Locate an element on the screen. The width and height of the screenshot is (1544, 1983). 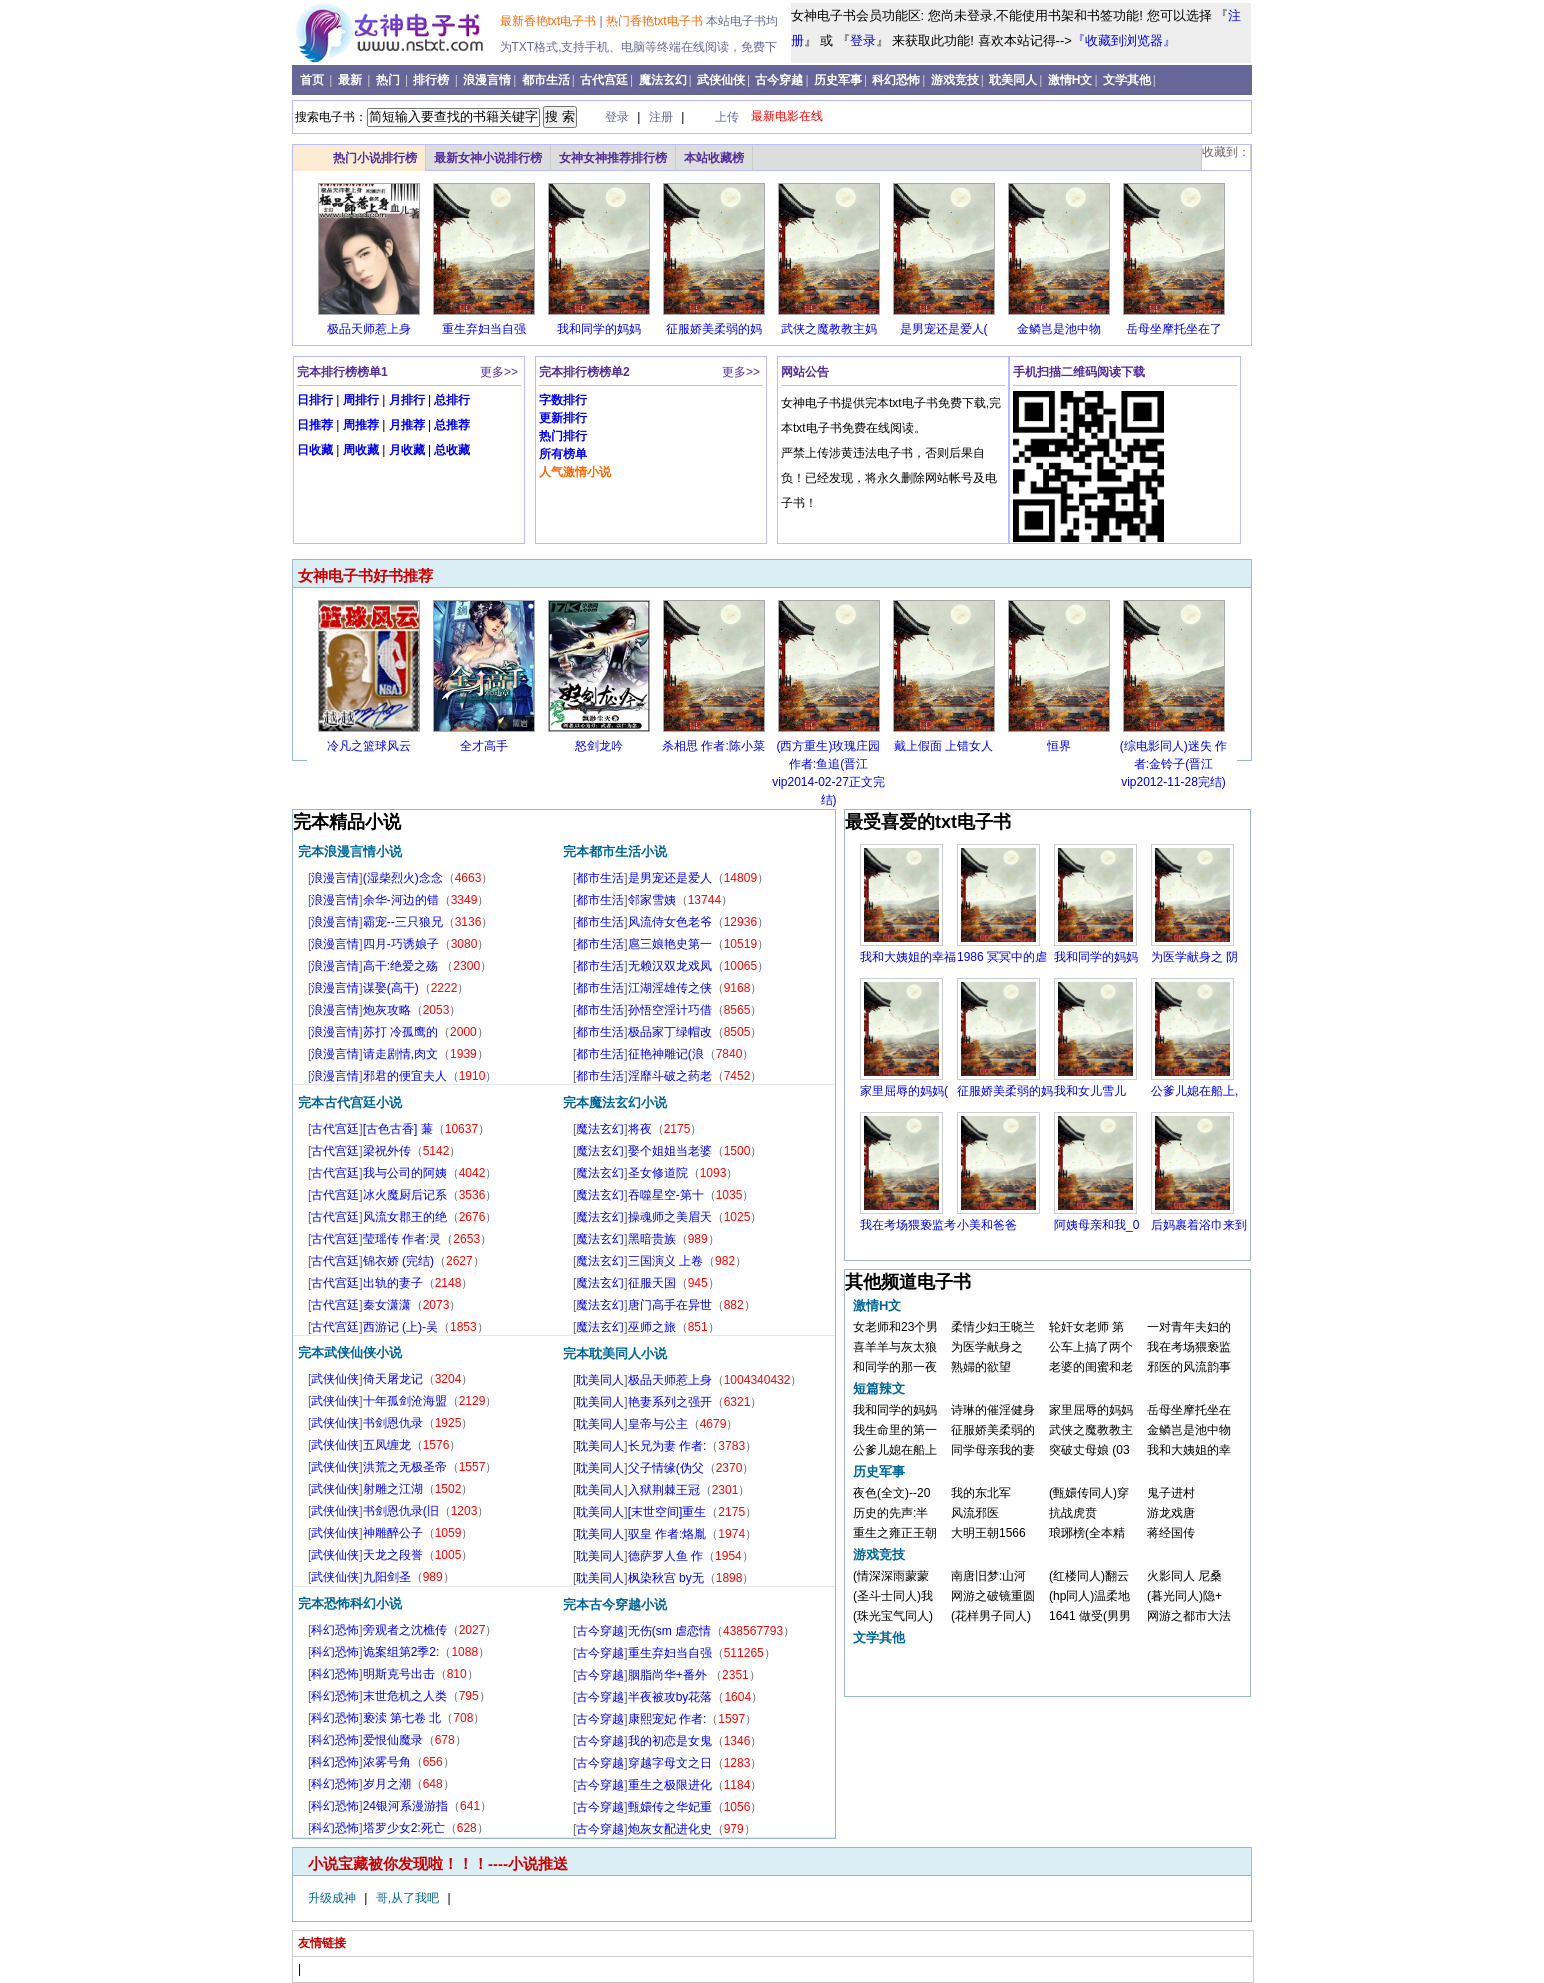
梁祝外传 is located at coordinates (387, 1151).